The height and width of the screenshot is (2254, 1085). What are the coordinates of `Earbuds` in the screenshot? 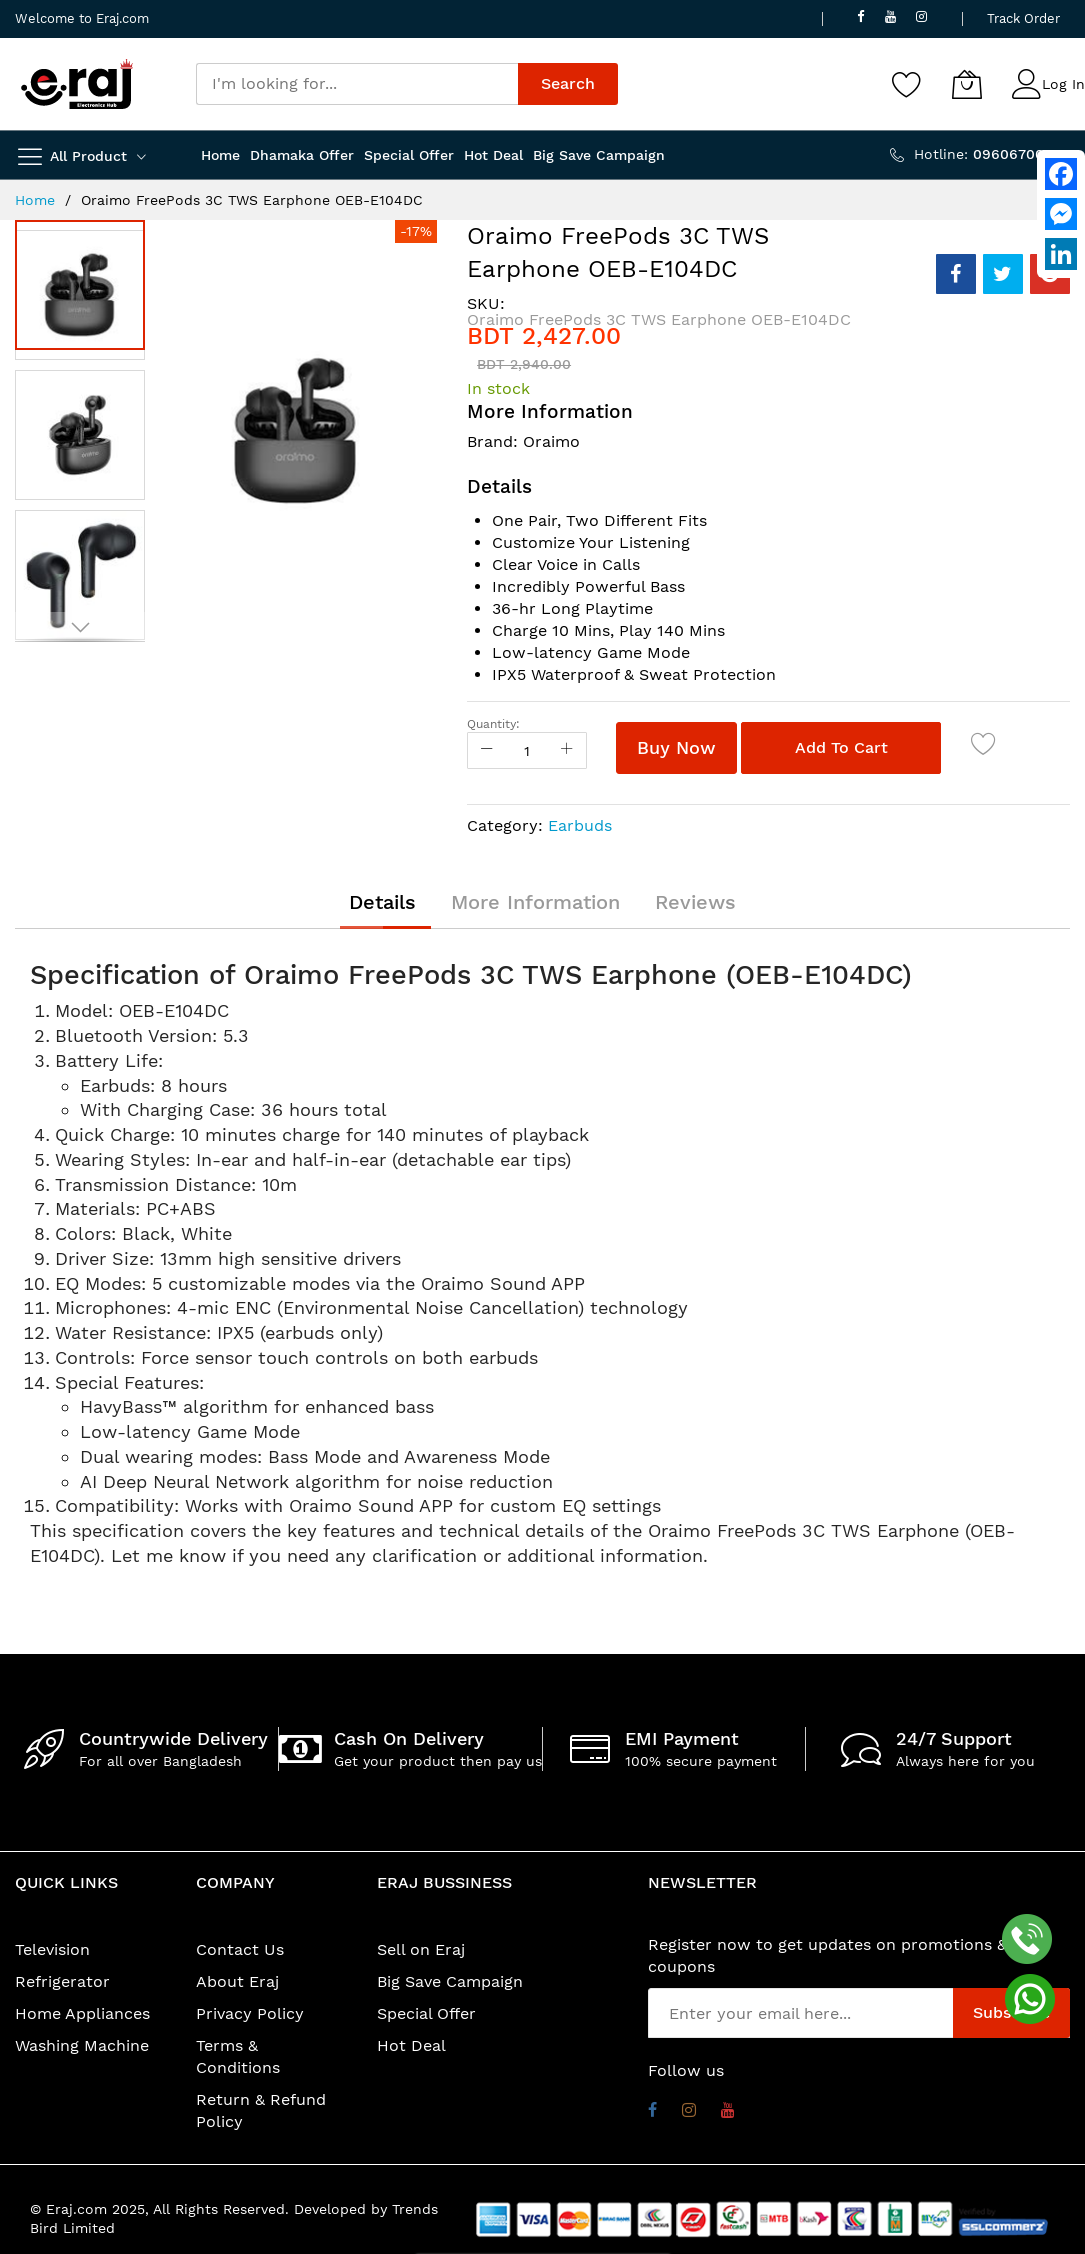 It's located at (580, 825).